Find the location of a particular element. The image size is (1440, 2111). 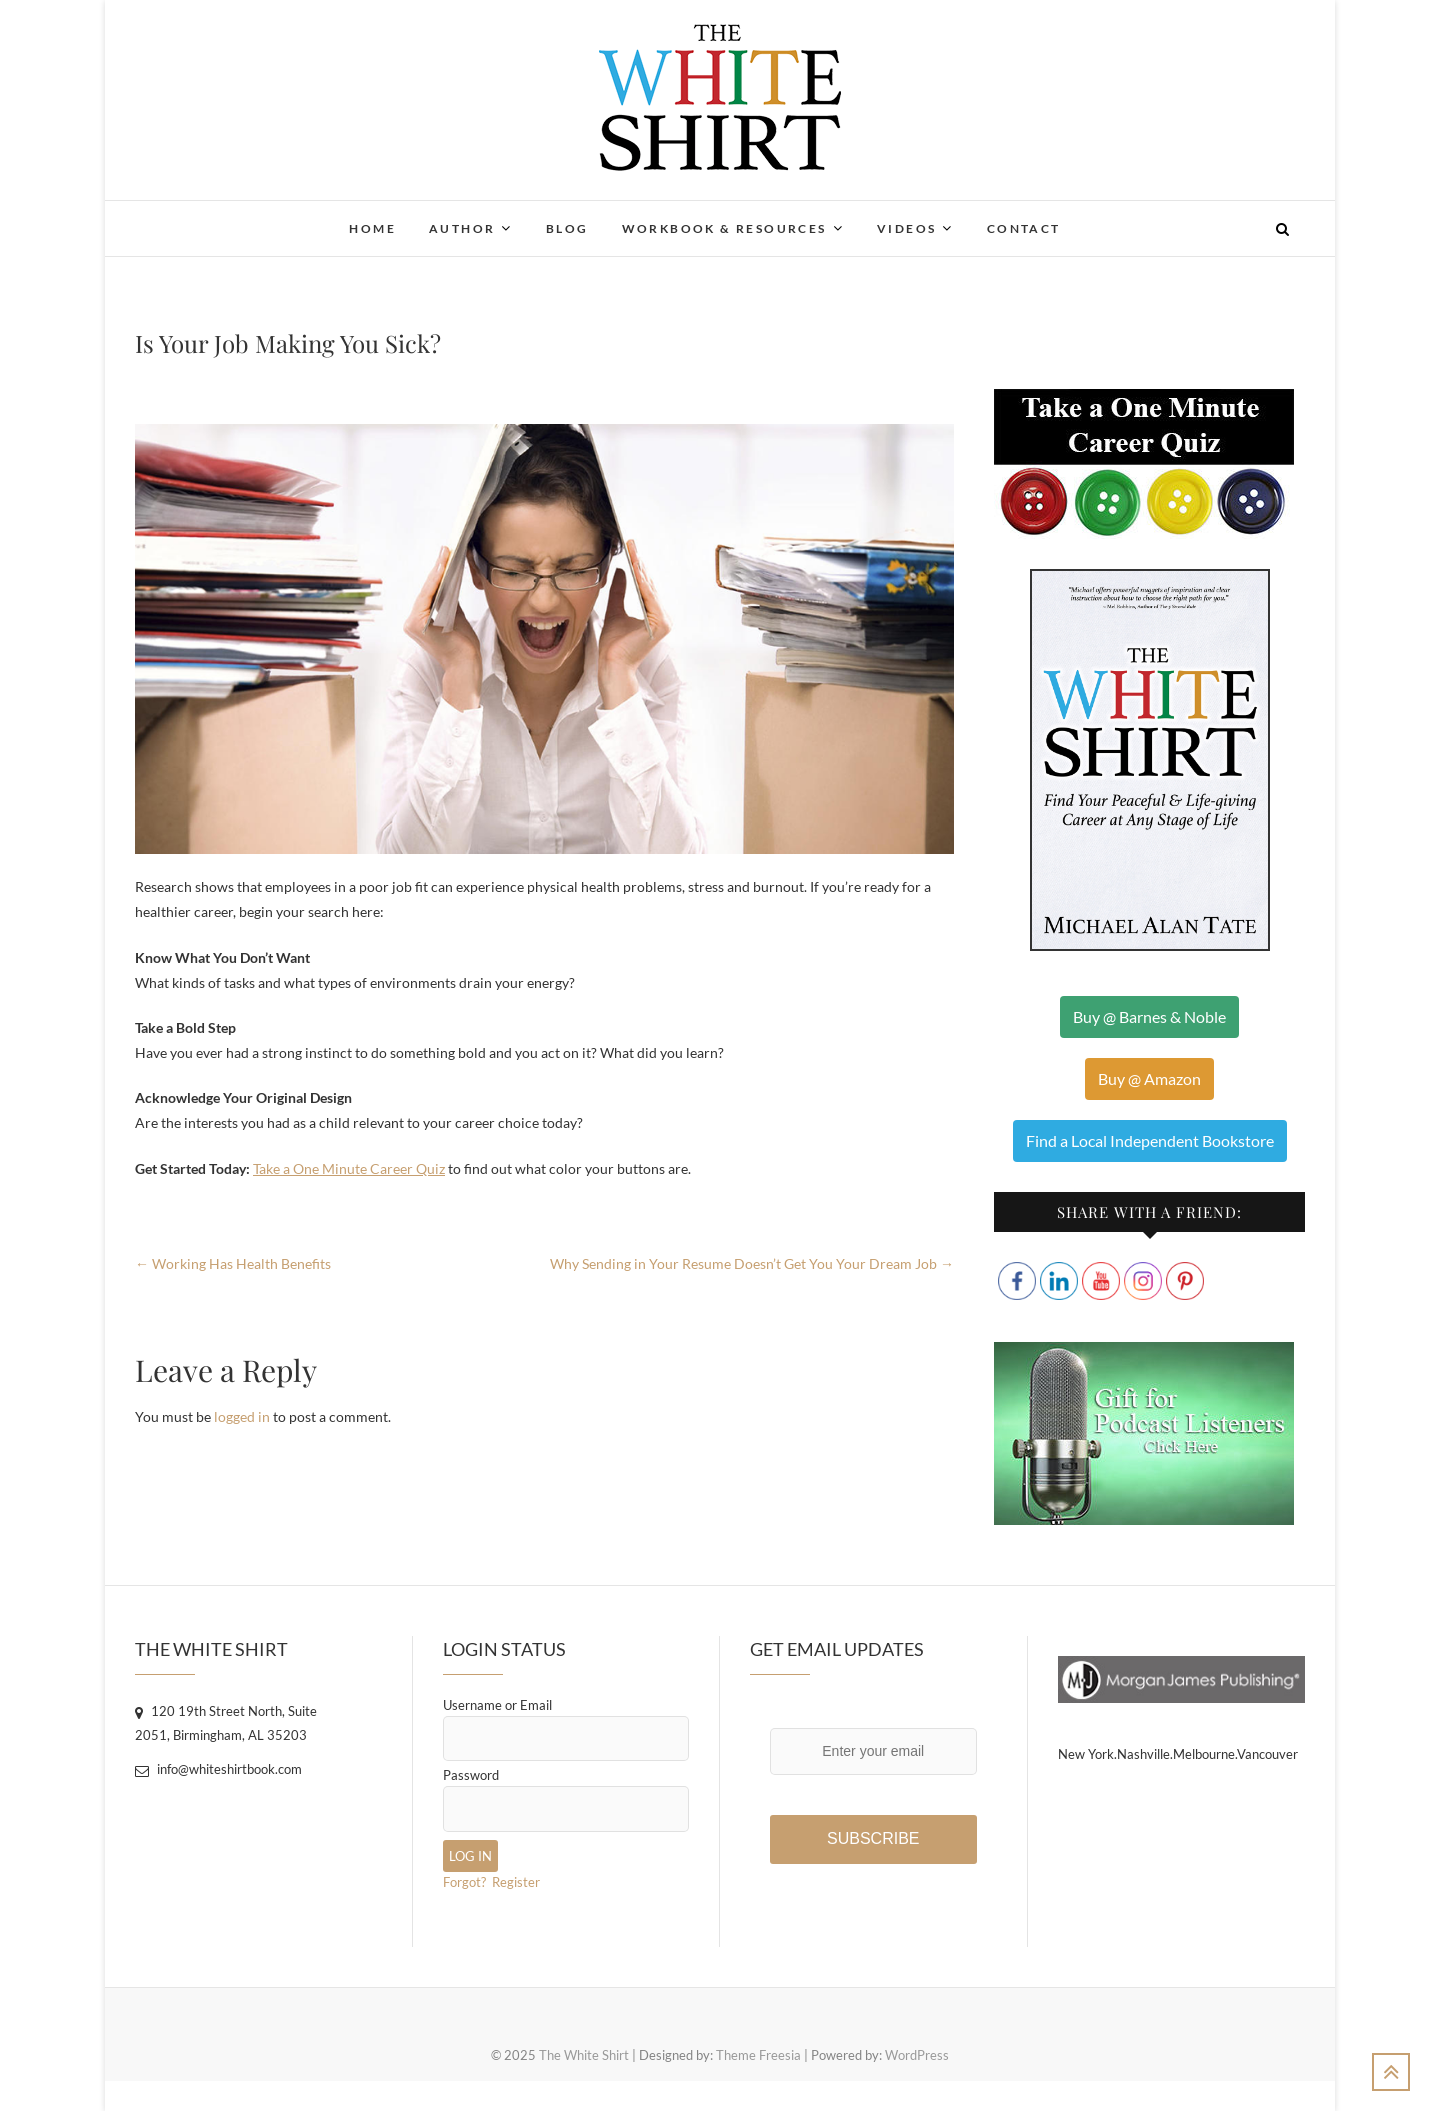

Why Sending in Your Resume Doesn’t Get You Your Dream Job is located at coordinates (752, 1263).